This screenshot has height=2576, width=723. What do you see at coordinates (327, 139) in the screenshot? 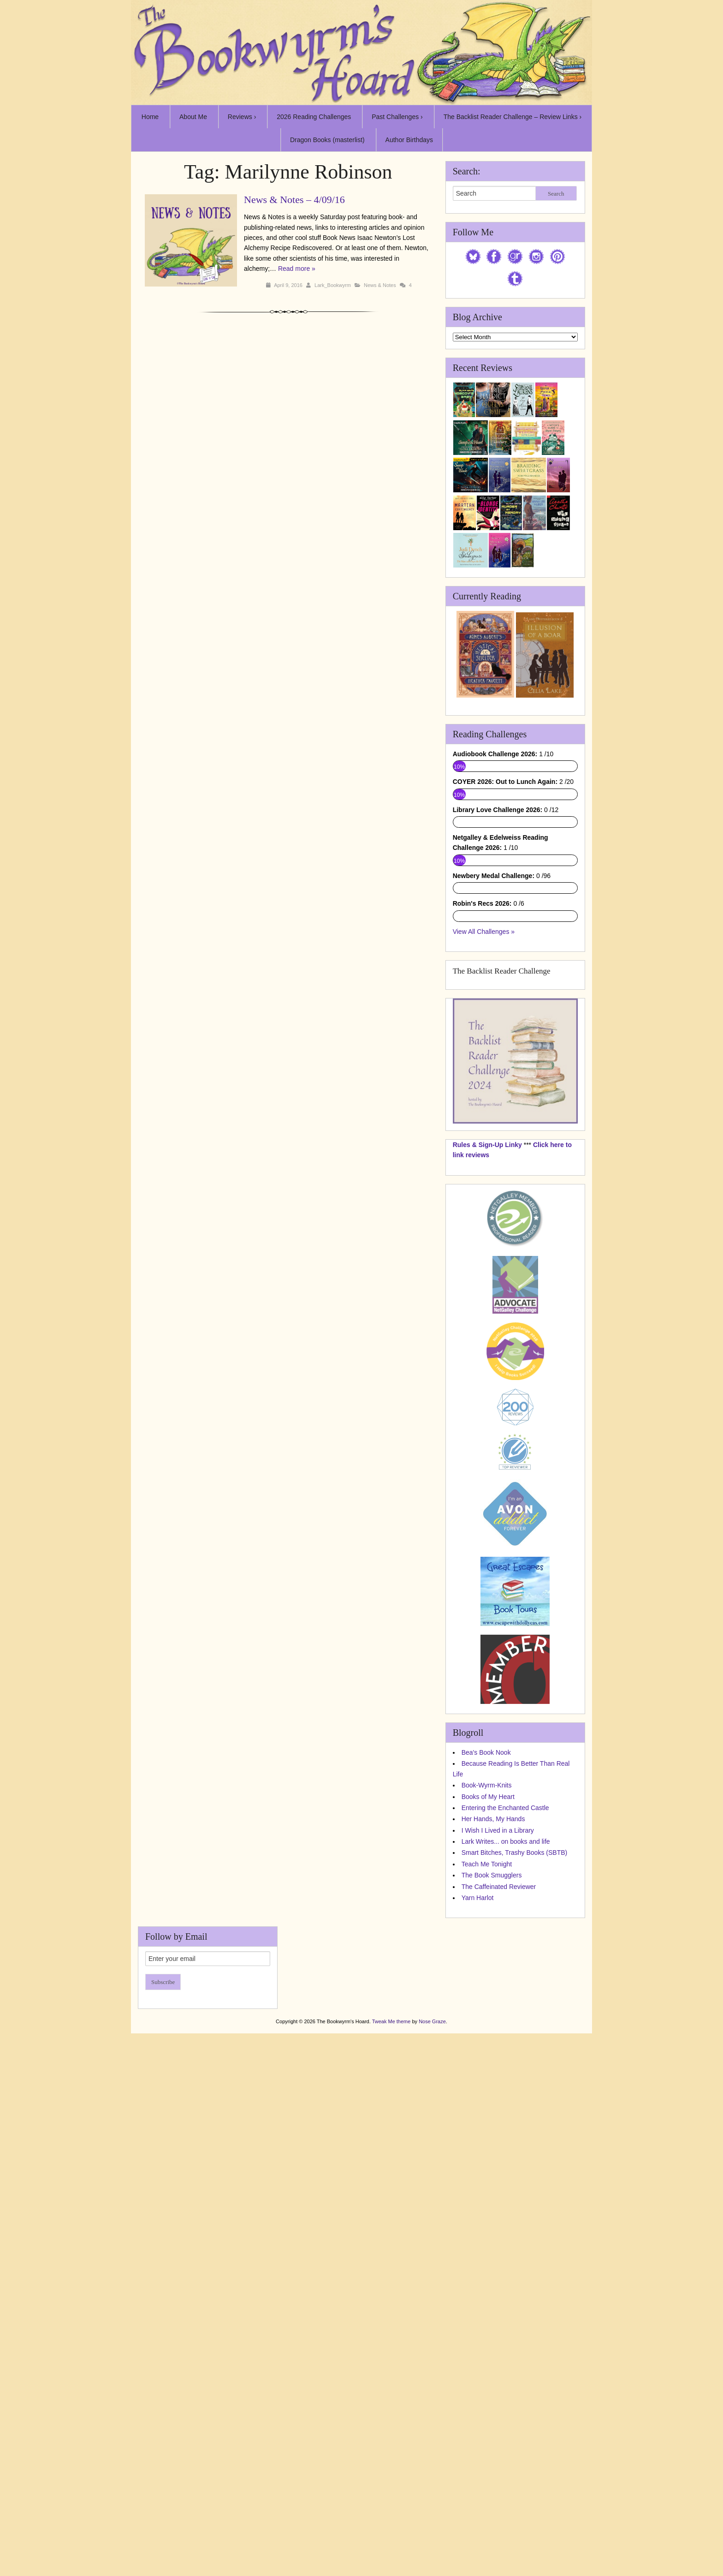
I see `Dragon Books (masterlist)` at bounding box center [327, 139].